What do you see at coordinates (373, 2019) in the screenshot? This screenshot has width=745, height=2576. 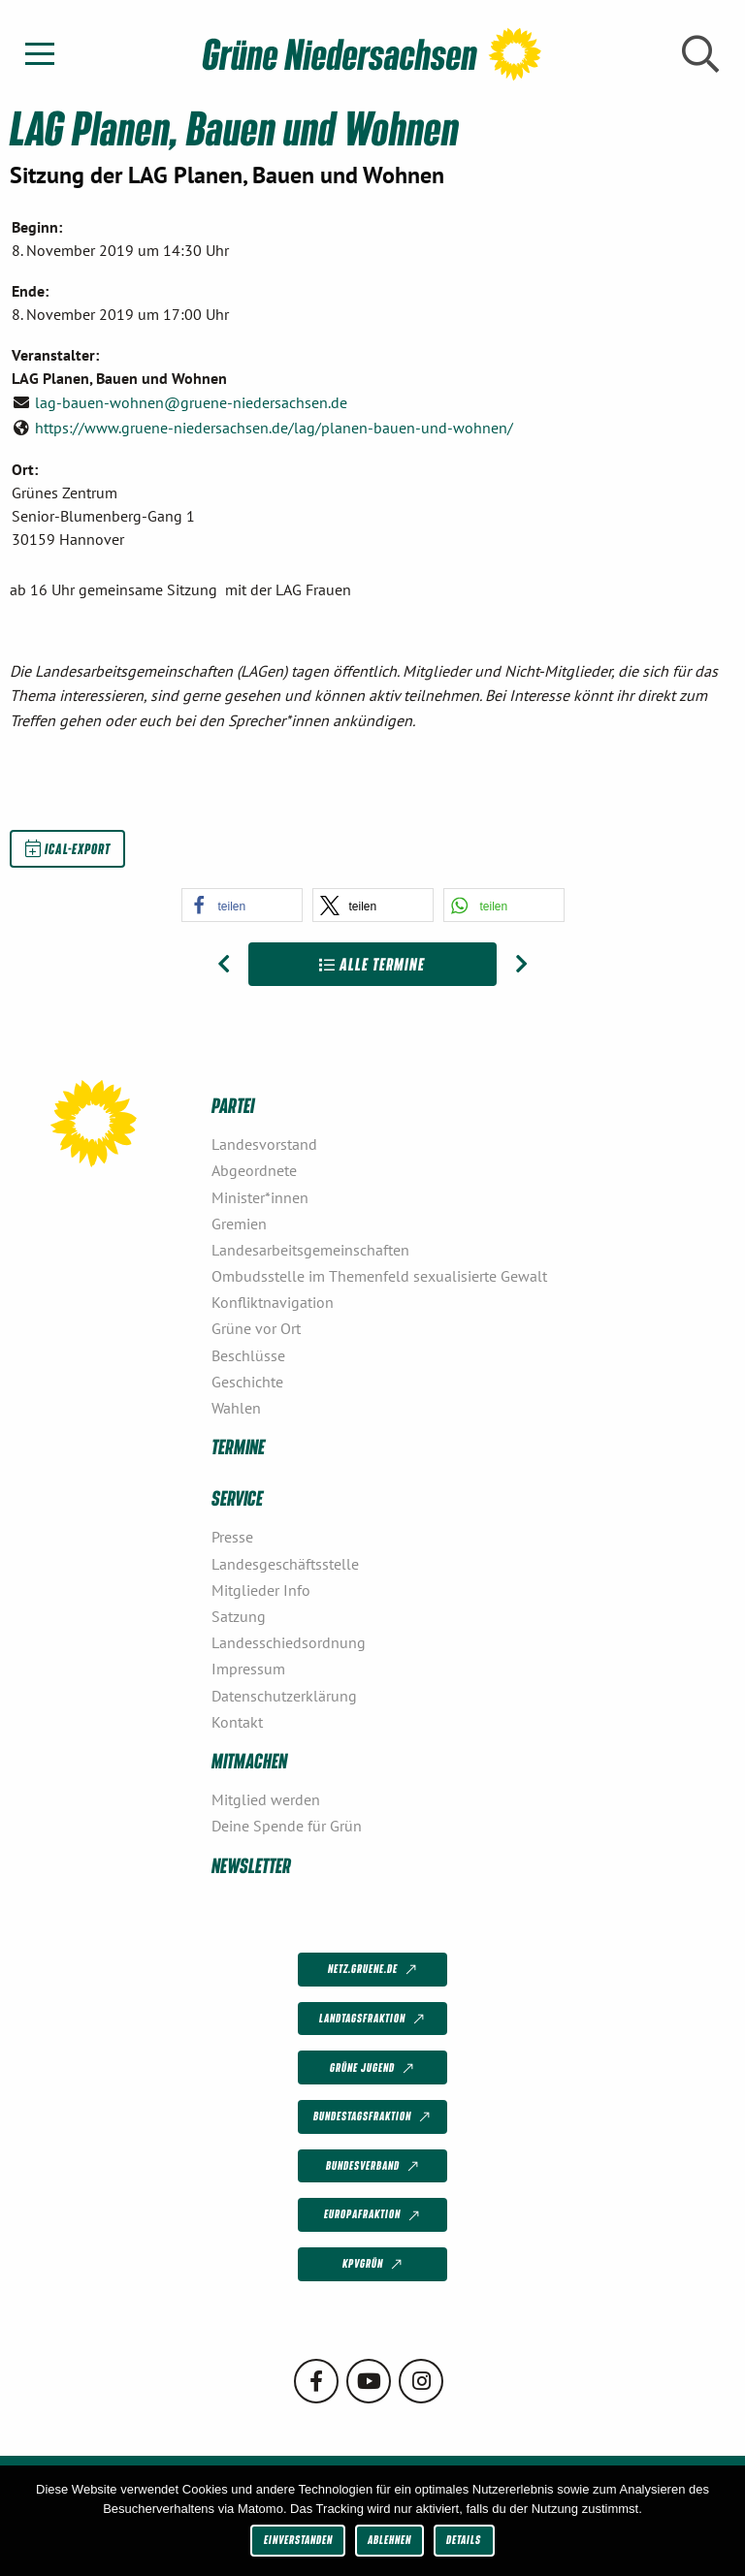 I see `Landtagsfraktion` at bounding box center [373, 2019].